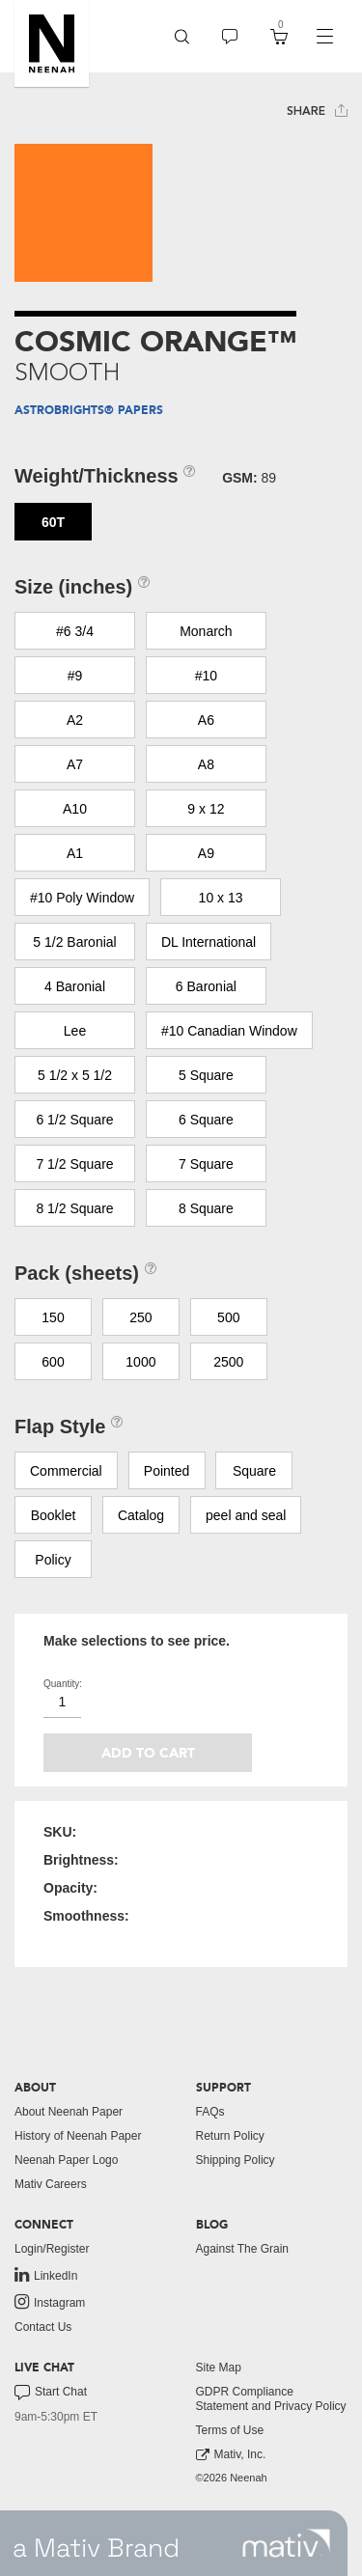 Image resolution: width=362 pixels, height=2576 pixels. What do you see at coordinates (206, 1208) in the screenshot?
I see `8 Square [button]` at bounding box center [206, 1208].